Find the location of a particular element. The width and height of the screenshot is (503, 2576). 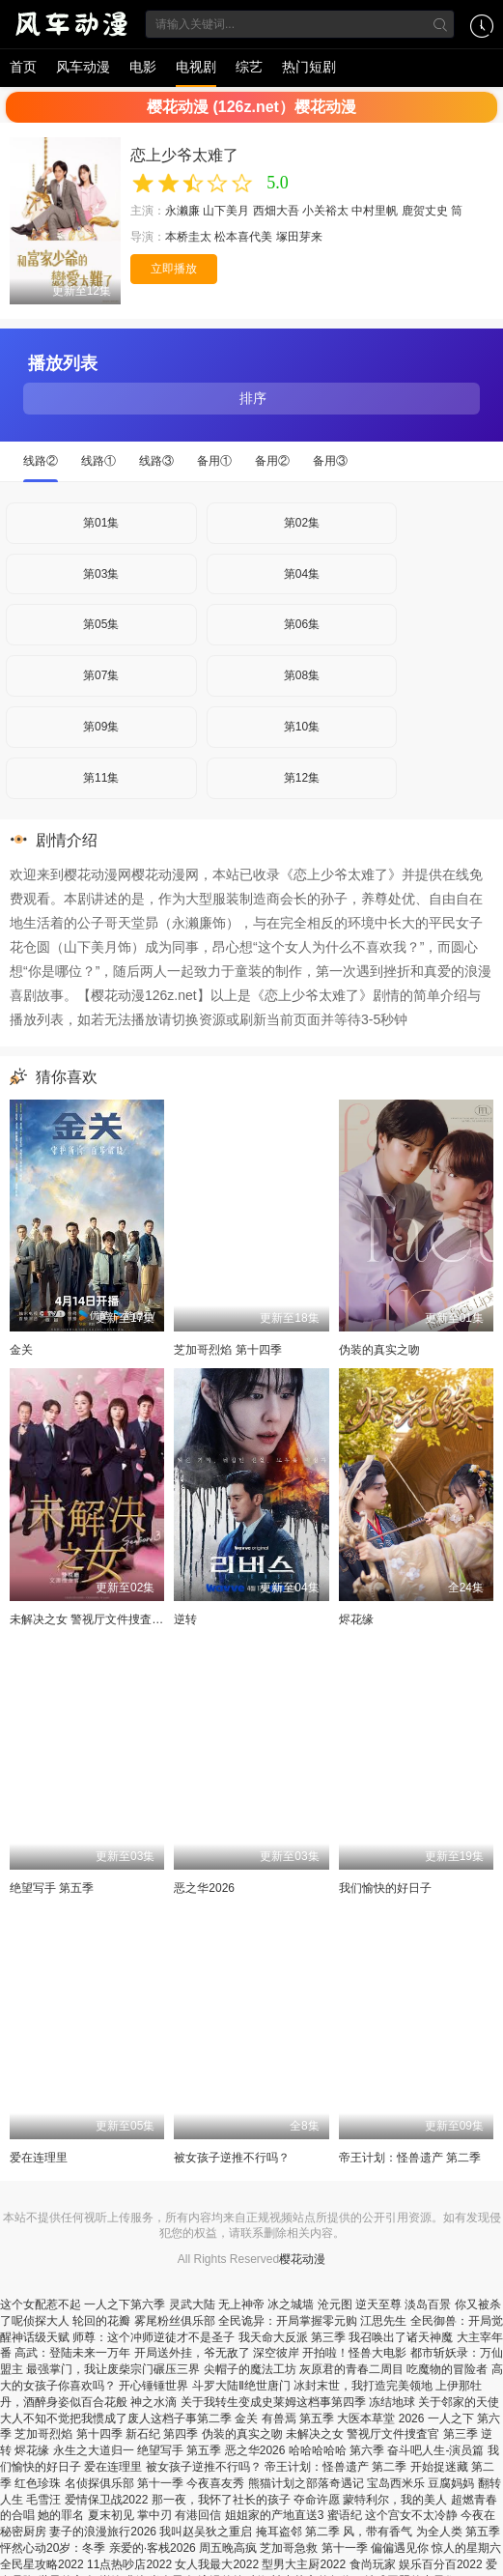

斗罗大陆Ⅱ绝世唐门 is located at coordinates (241, 2385).